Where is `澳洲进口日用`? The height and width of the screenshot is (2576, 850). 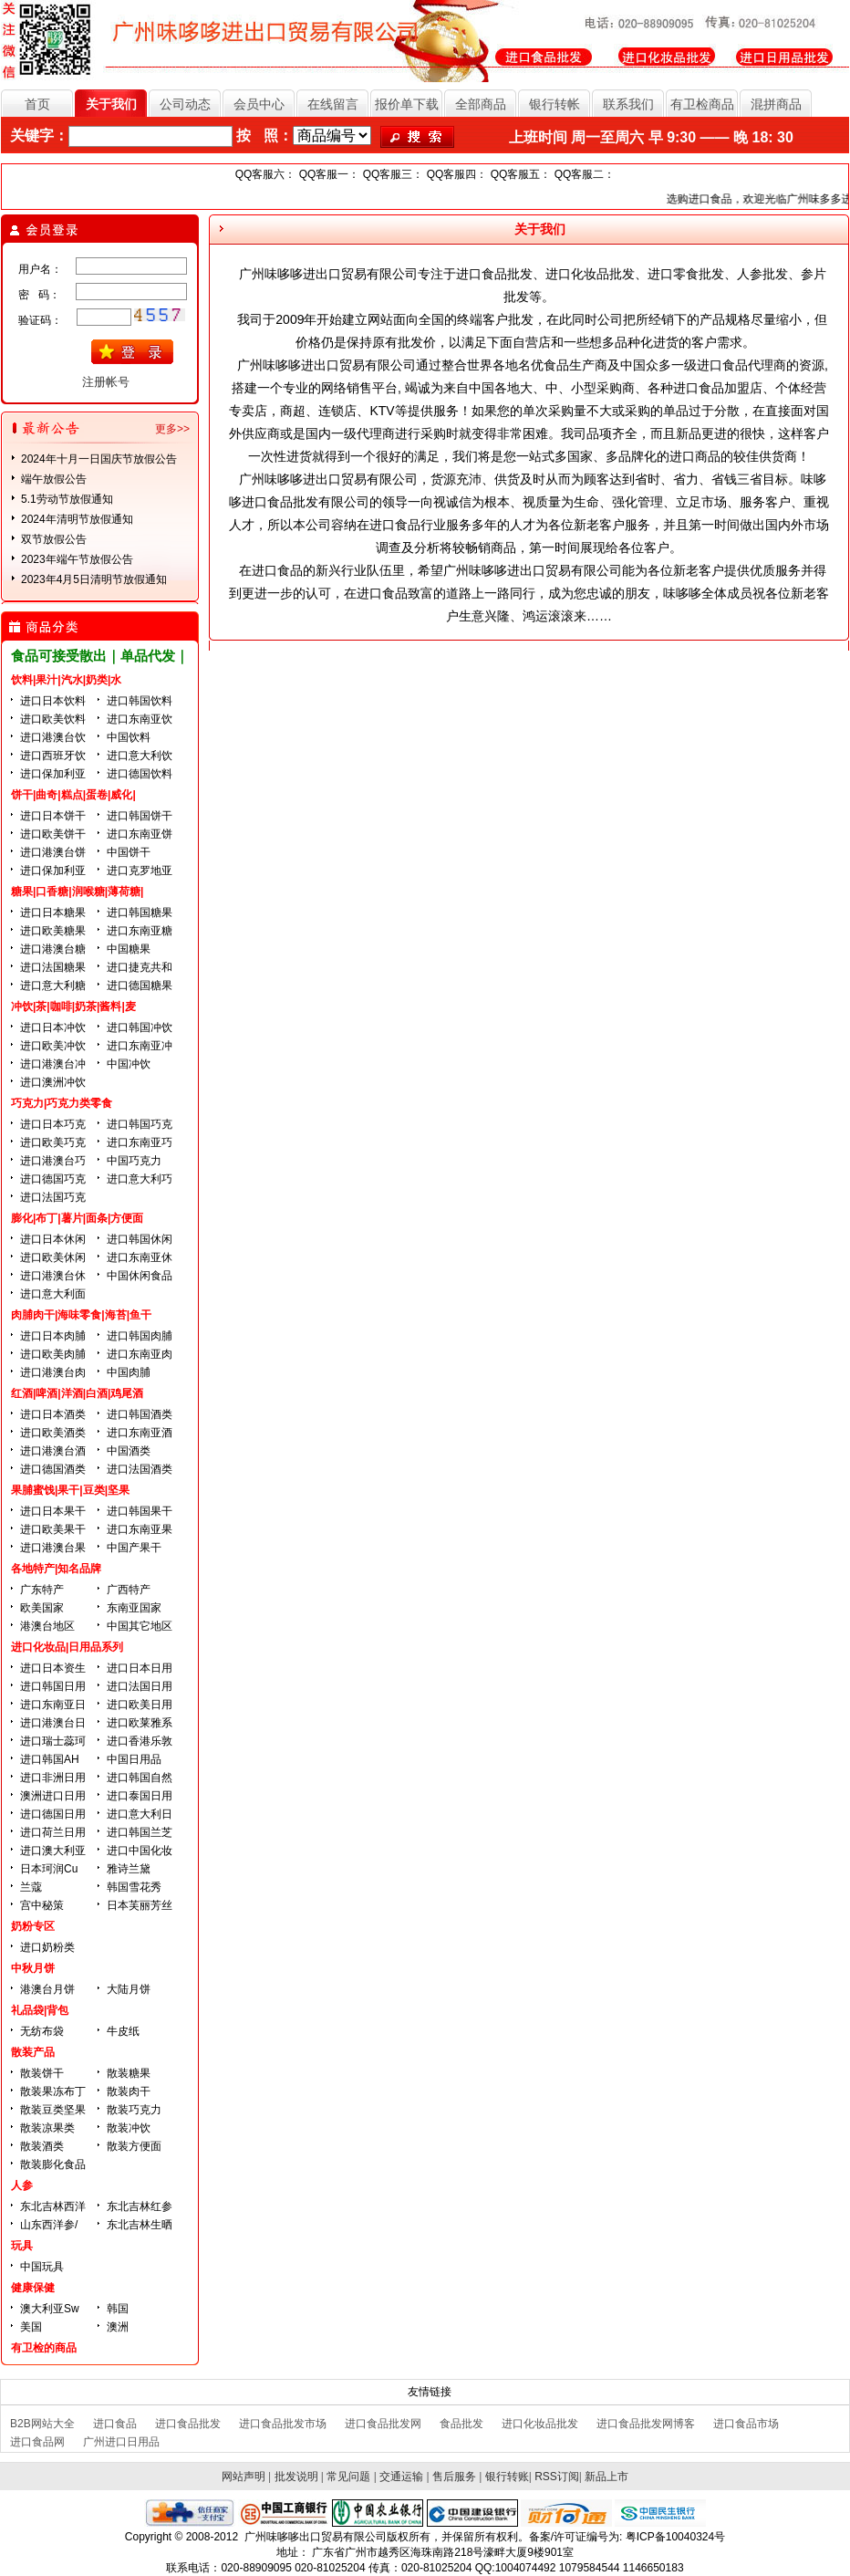 澳洲进口日用 is located at coordinates (53, 1795).